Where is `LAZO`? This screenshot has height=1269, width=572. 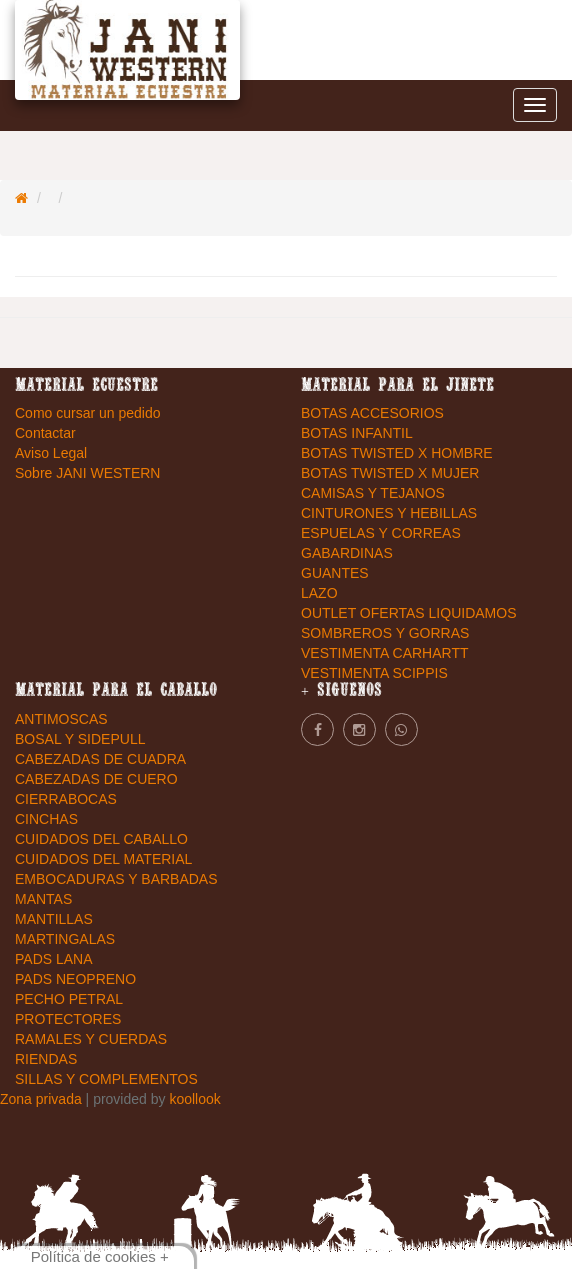
LAZO is located at coordinates (319, 593).